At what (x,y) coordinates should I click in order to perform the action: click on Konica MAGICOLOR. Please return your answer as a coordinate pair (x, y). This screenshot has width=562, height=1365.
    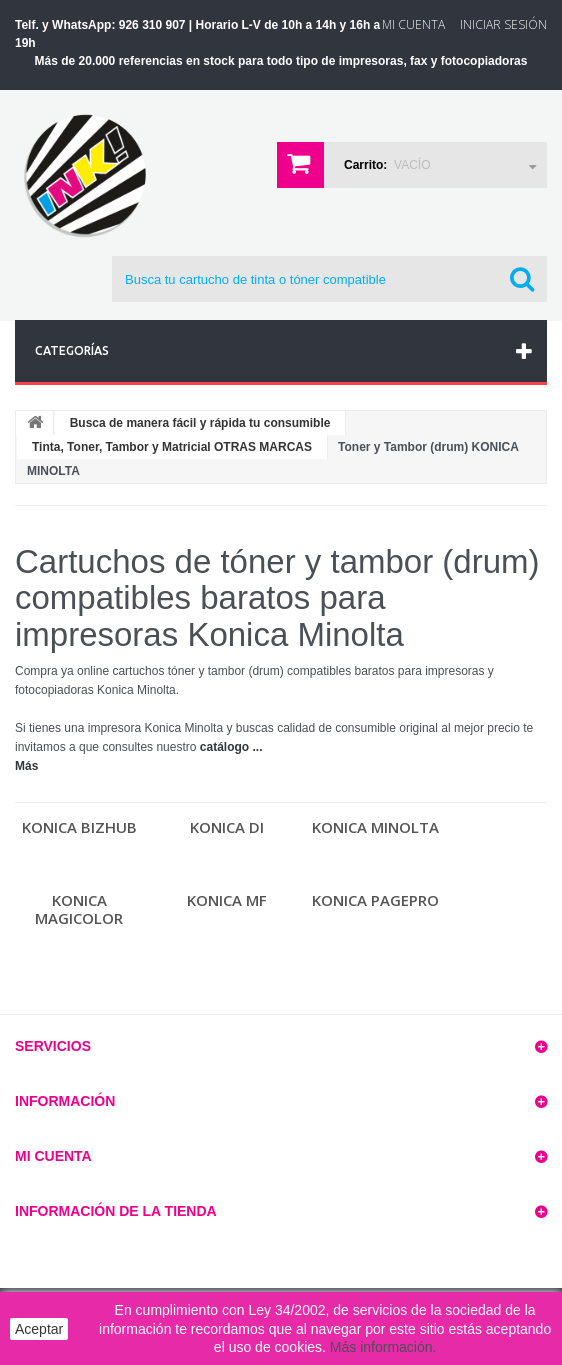
    Looking at the image, I should click on (79, 909).